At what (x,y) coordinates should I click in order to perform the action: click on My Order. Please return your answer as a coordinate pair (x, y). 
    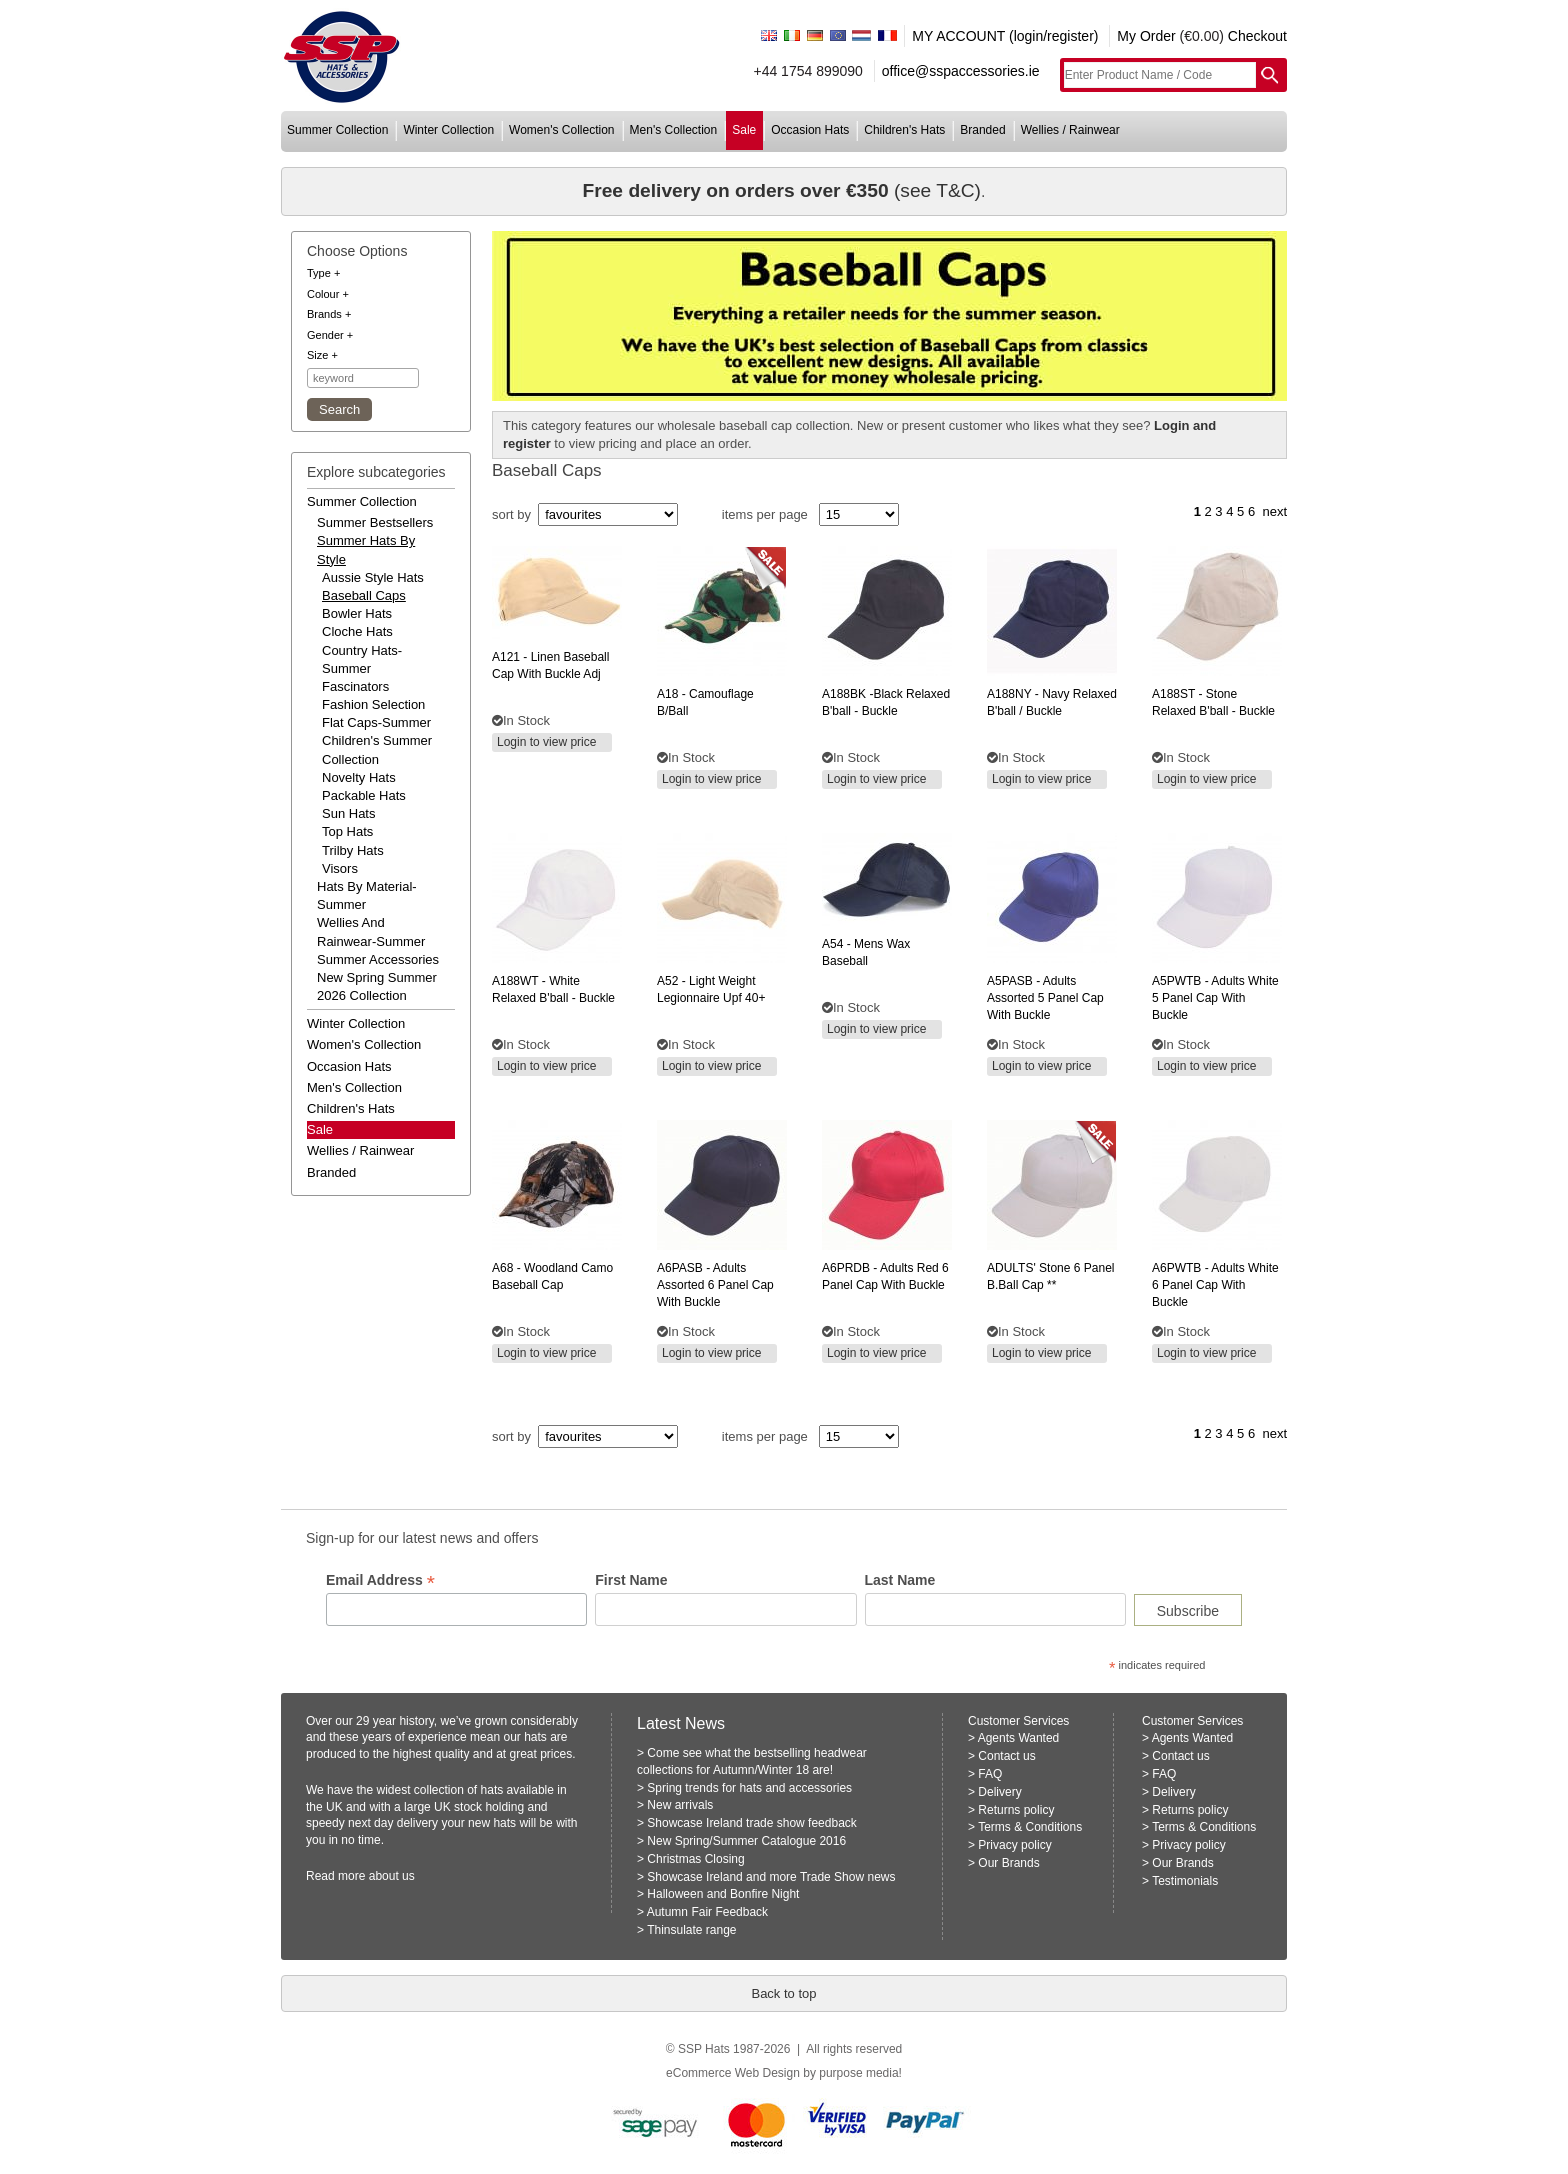
    Looking at the image, I should click on (1146, 36).